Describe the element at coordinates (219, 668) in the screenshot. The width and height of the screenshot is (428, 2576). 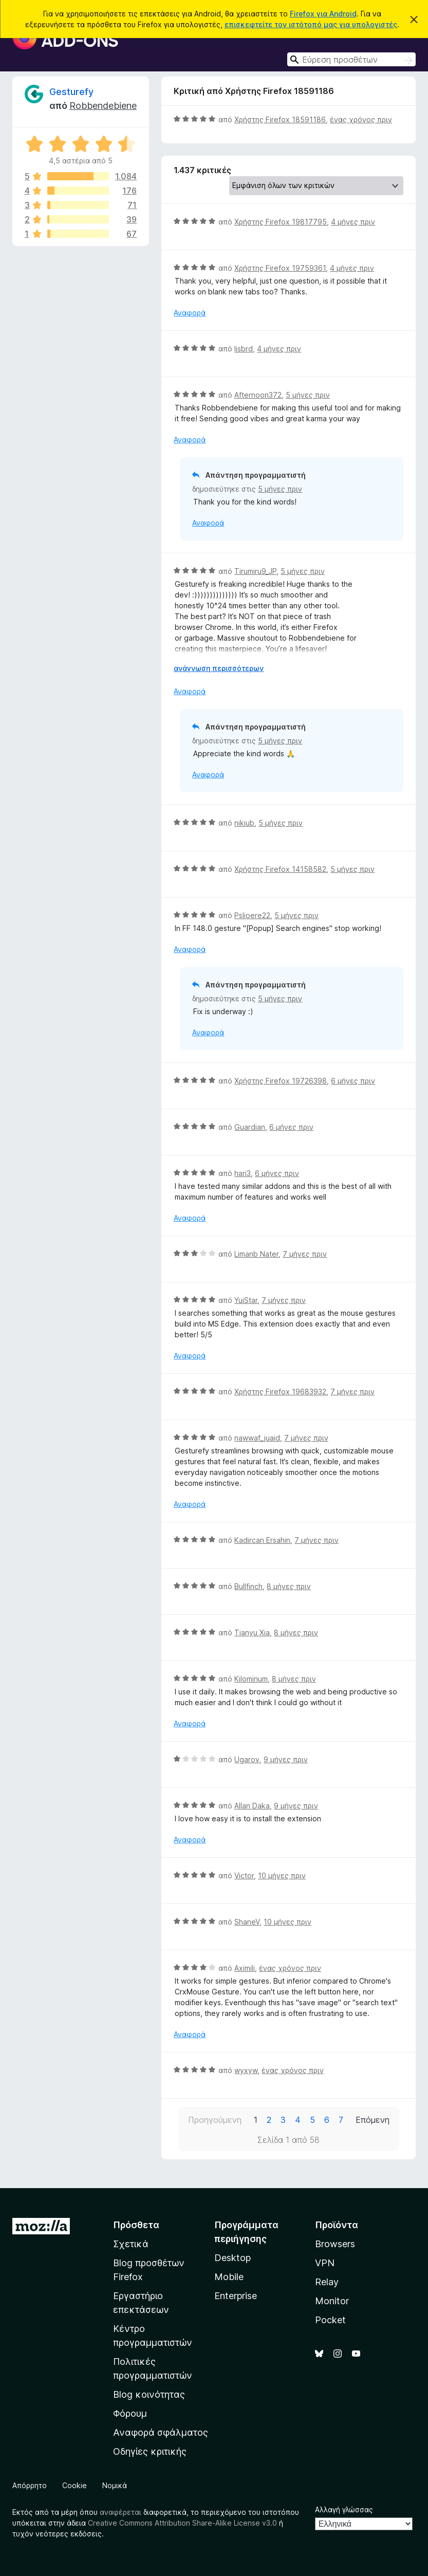
I see `ανάγνωση περισσότερων [Επεκτείνετε για να διαβάσετε περισσότερα]` at that location.